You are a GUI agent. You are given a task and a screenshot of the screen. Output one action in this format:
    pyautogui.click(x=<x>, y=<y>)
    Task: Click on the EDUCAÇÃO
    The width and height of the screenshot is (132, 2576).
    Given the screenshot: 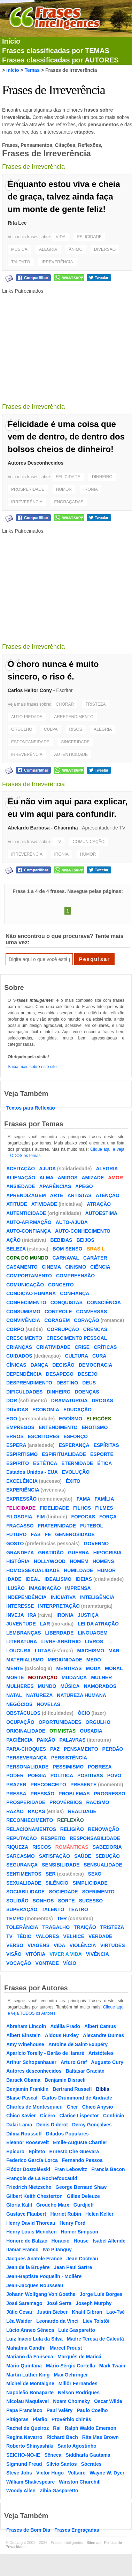 What is the action you would take?
    pyautogui.click(x=77, y=1409)
    